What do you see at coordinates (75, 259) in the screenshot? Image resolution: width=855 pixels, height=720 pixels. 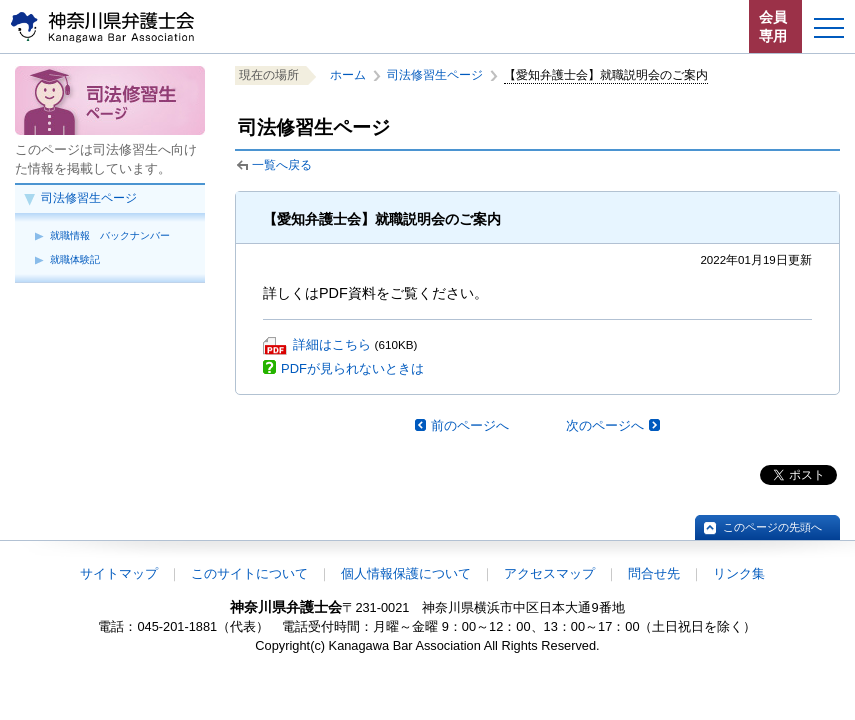 I see `就職体験記` at bounding box center [75, 259].